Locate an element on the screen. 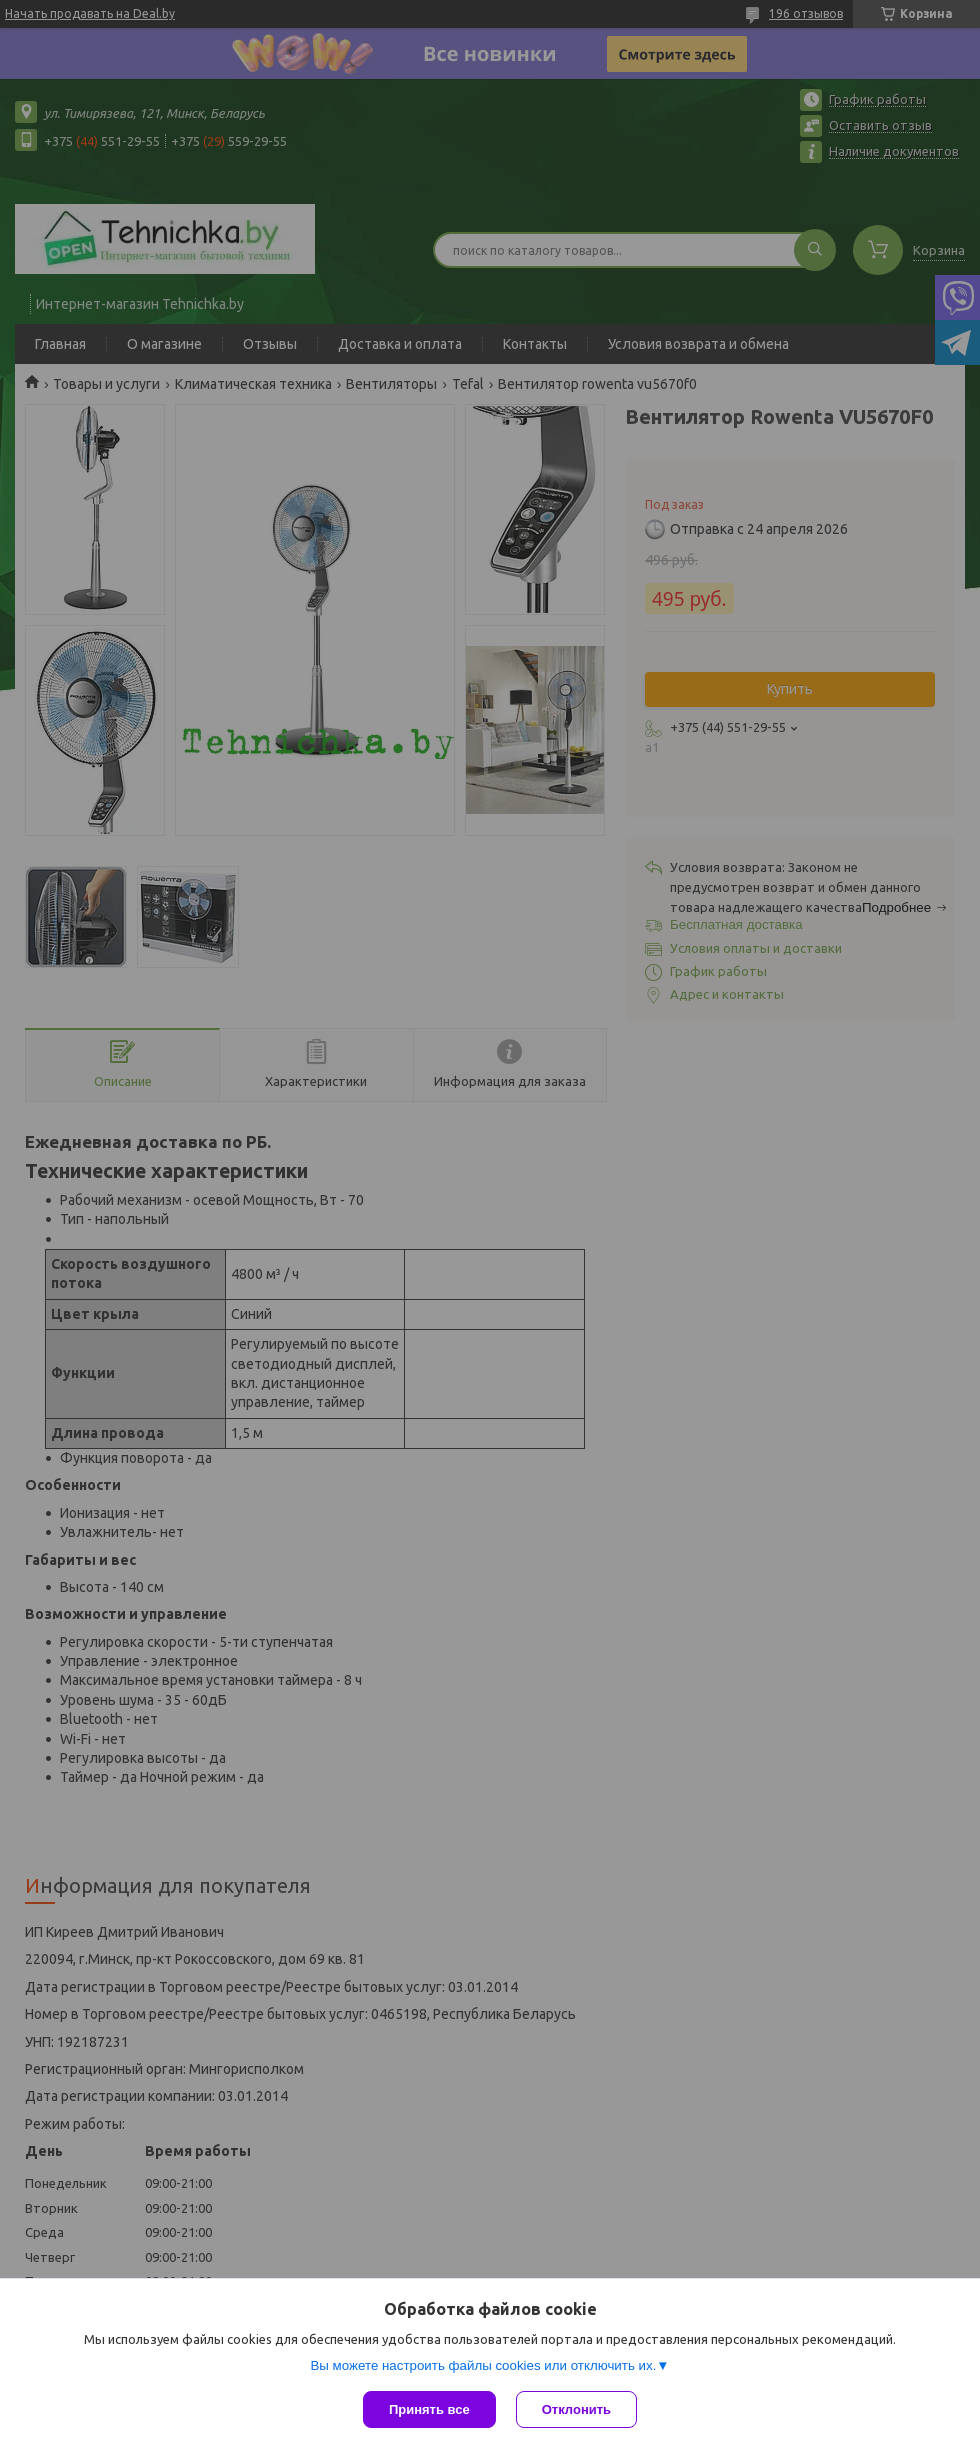 This screenshot has height=2464, width=980. Отклонить is located at coordinates (576, 2409).